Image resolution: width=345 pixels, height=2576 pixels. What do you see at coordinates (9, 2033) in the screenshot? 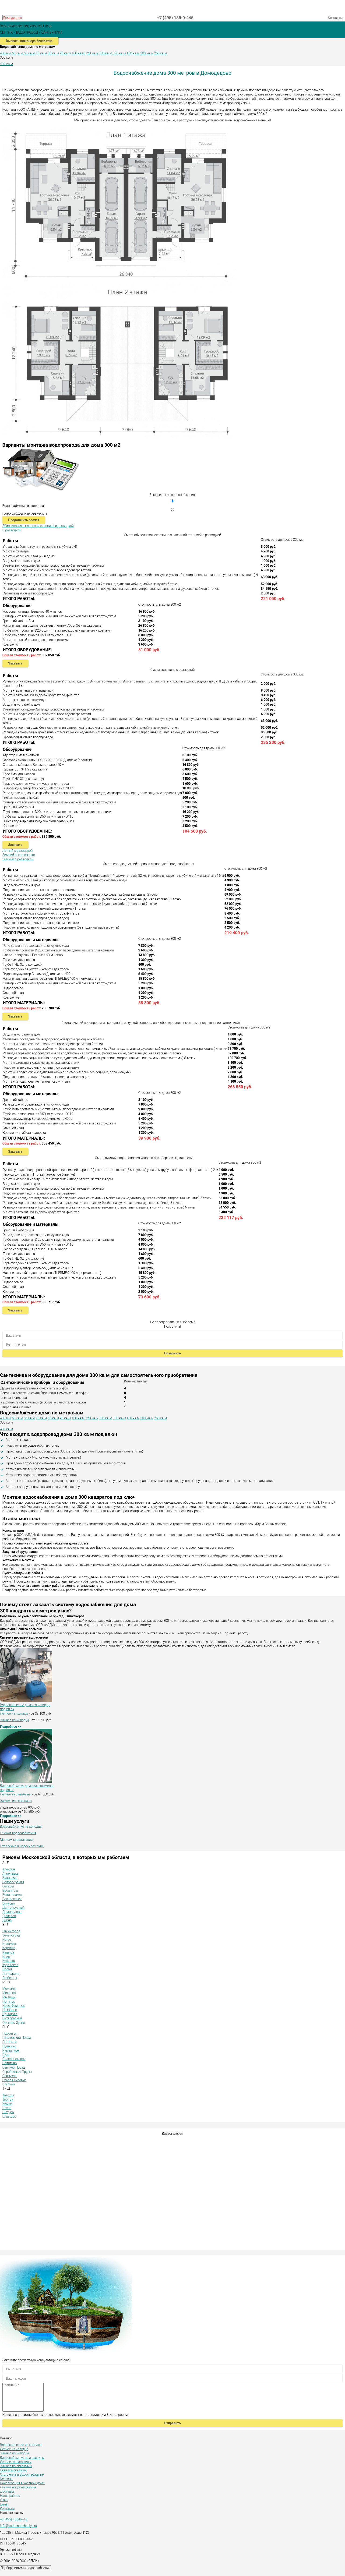
I see `Подольск` at bounding box center [9, 2033].